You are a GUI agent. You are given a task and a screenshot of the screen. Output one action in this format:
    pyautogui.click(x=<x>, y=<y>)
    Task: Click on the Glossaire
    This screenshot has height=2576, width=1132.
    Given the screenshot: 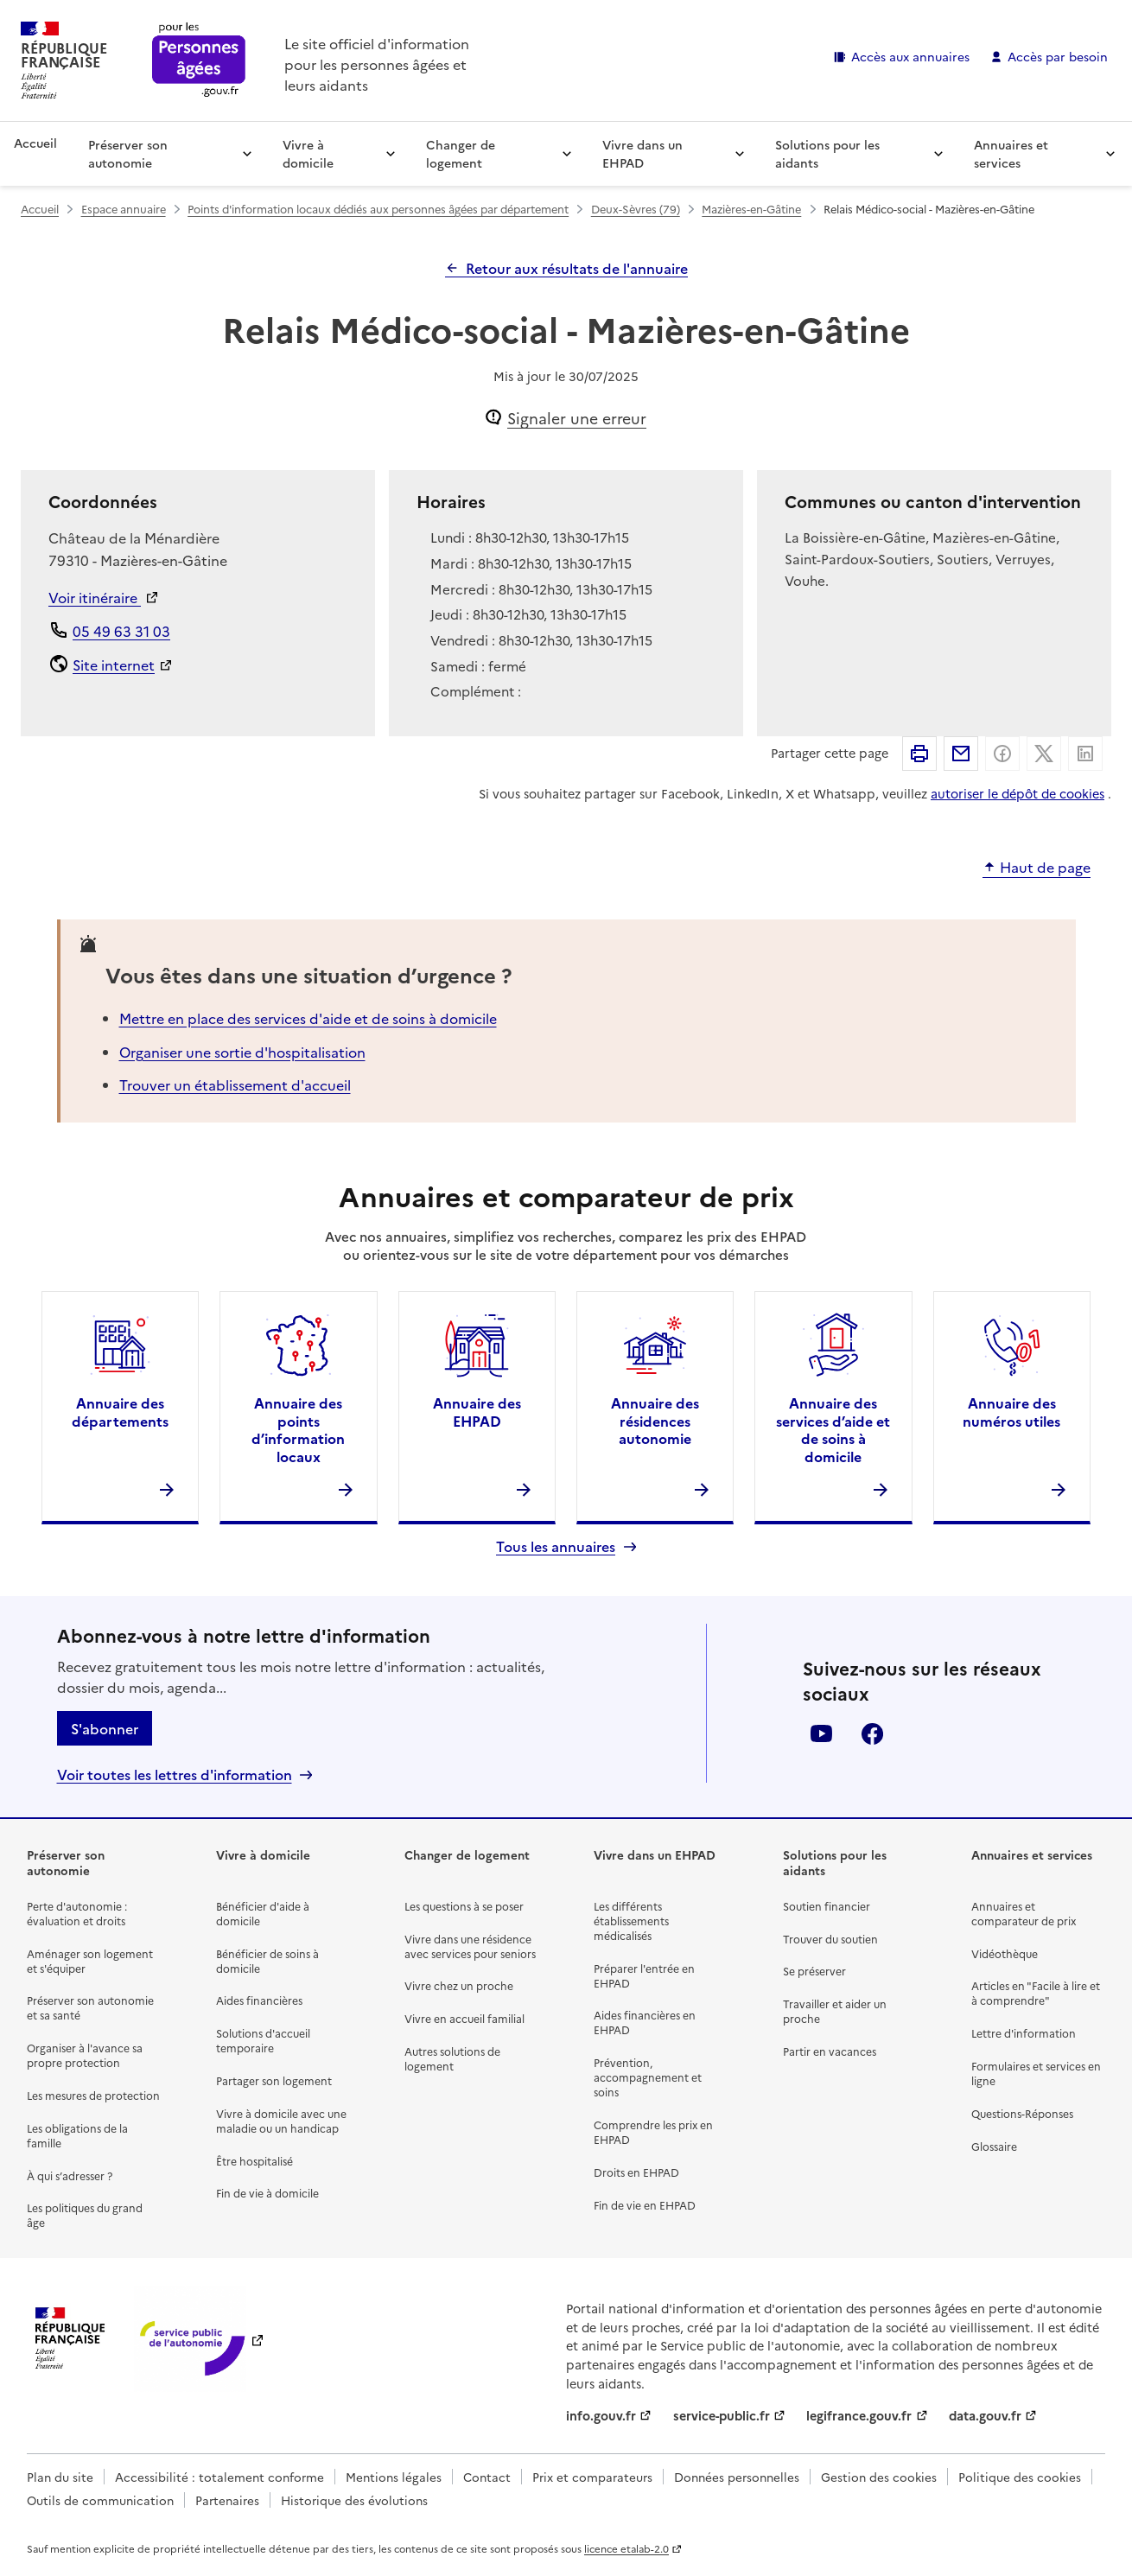 What is the action you would take?
    pyautogui.click(x=994, y=2146)
    